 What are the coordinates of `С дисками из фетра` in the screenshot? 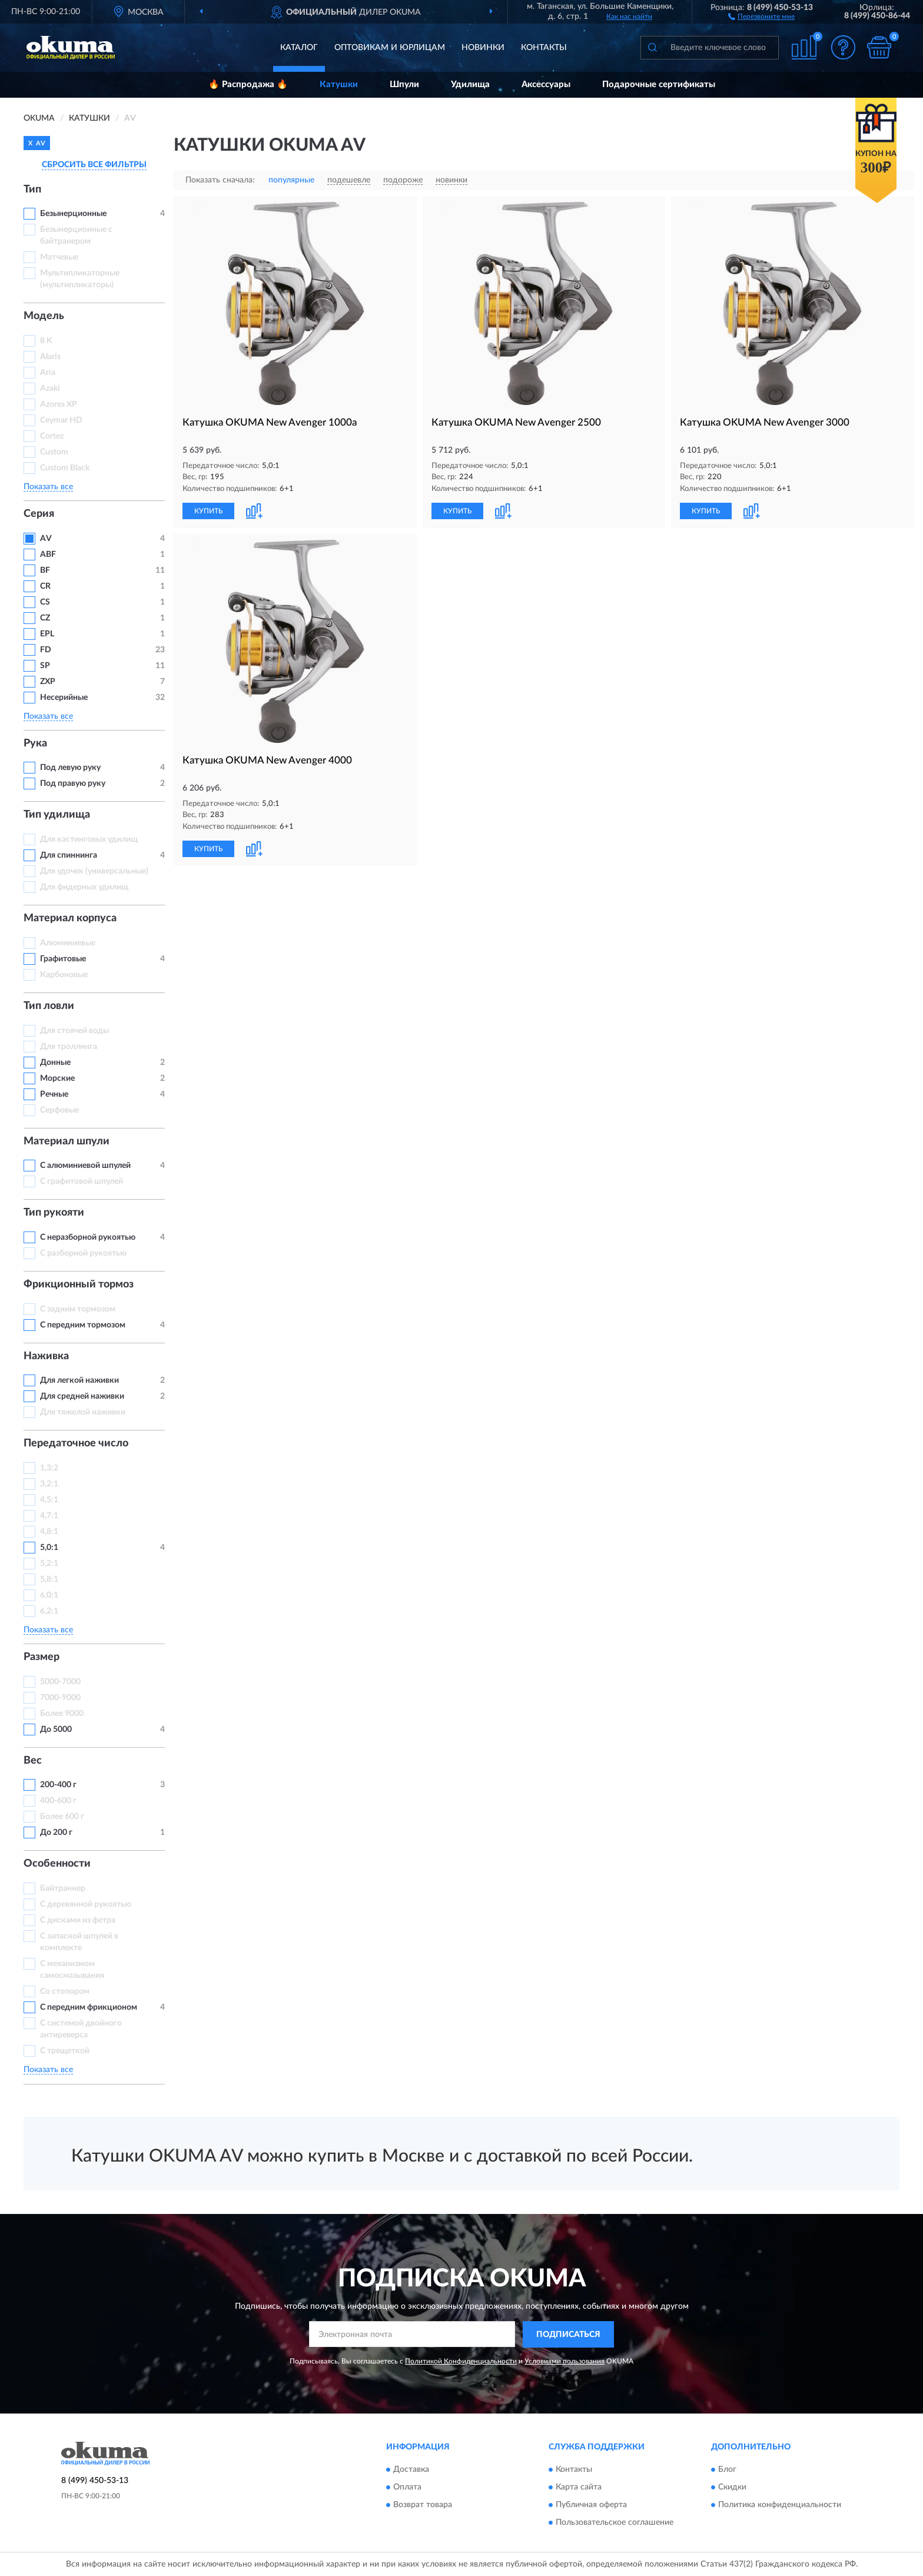 It's located at (77, 1920).